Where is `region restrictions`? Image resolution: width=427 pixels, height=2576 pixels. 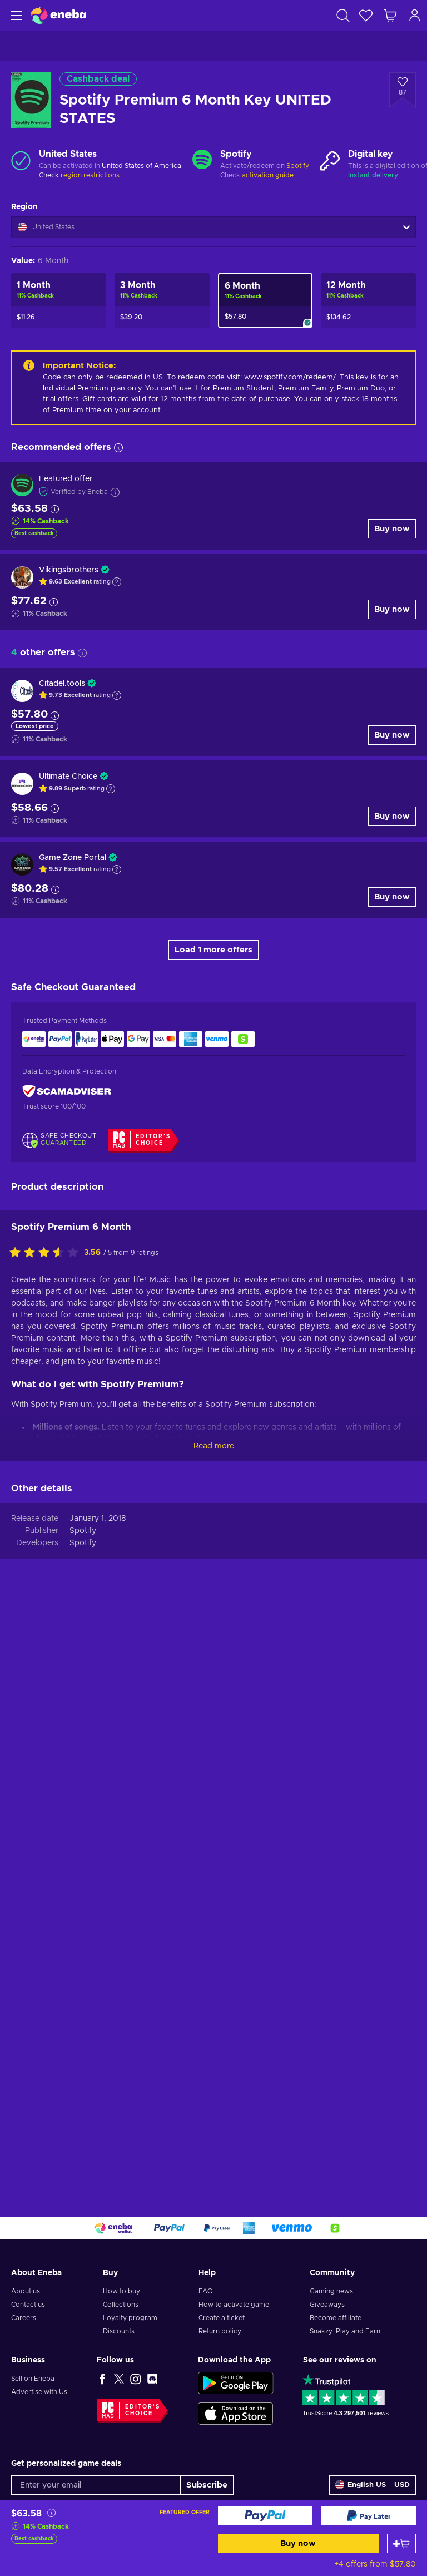
region restrictions is located at coordinates (90, 175).